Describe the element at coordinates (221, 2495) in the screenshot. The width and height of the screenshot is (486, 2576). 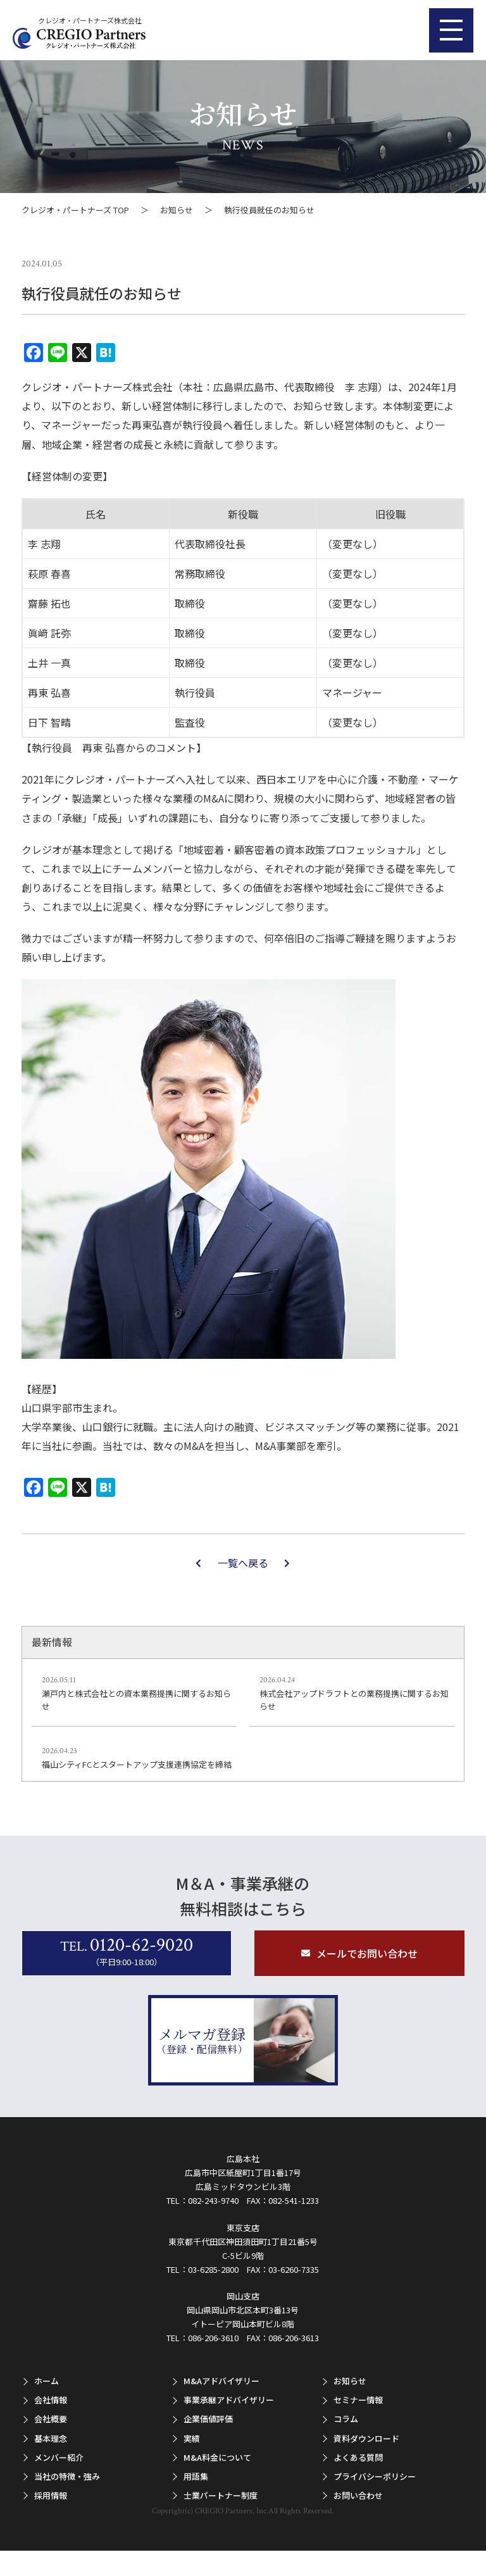
I see `士業パートナー制度` at that location.